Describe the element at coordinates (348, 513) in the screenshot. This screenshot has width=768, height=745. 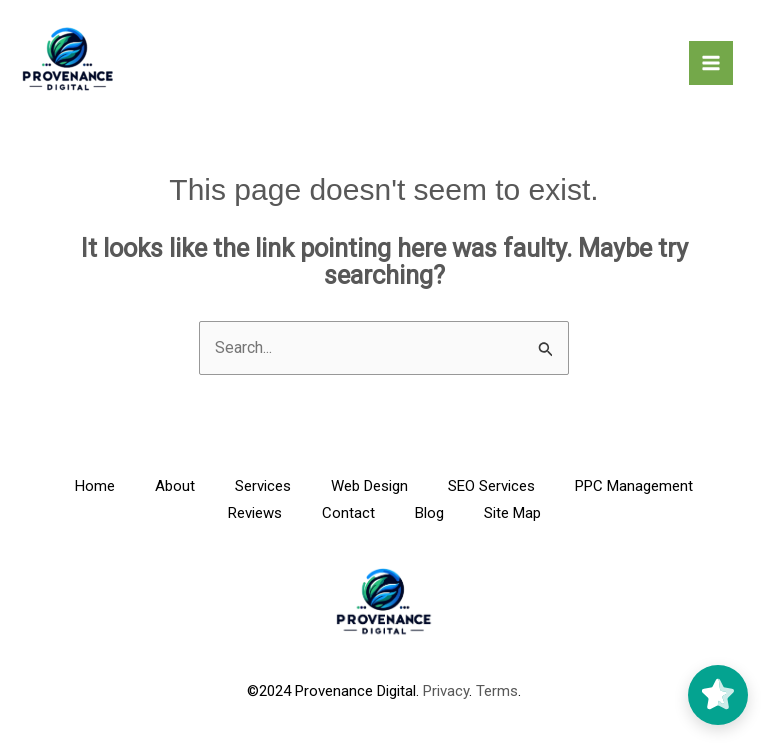
I see `Contact` at that location.